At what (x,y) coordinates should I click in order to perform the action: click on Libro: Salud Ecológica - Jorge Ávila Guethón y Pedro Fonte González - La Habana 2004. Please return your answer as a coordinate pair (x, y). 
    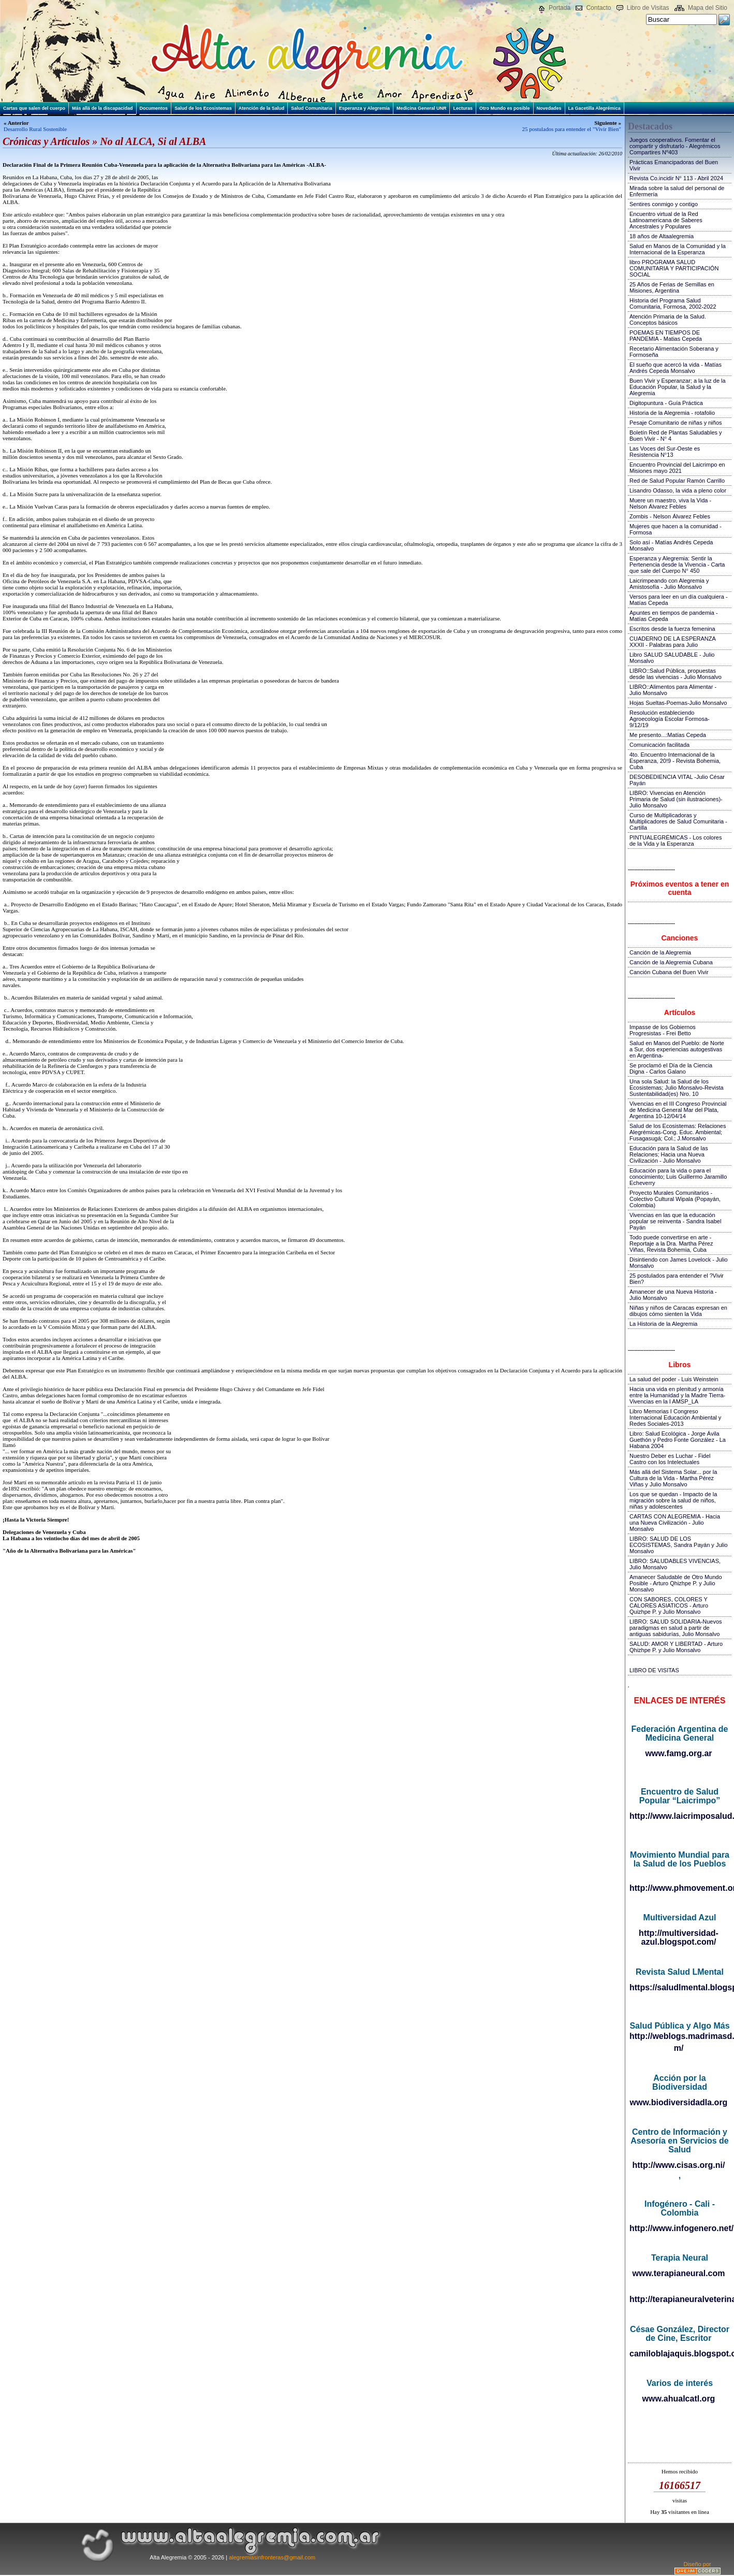
    Looking at the image, I should click on (677, 1439).